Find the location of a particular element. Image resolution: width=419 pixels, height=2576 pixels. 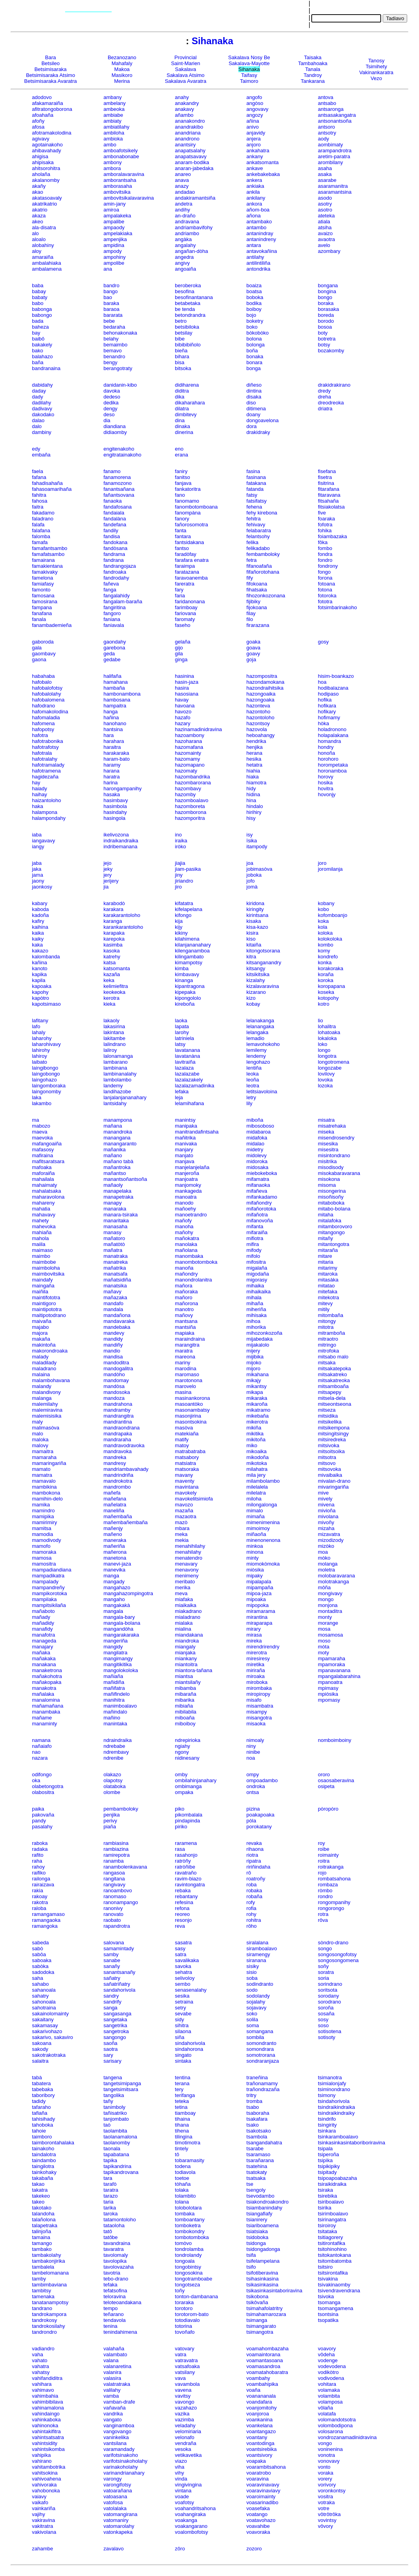

andravana is located at coordinates (187, 221).